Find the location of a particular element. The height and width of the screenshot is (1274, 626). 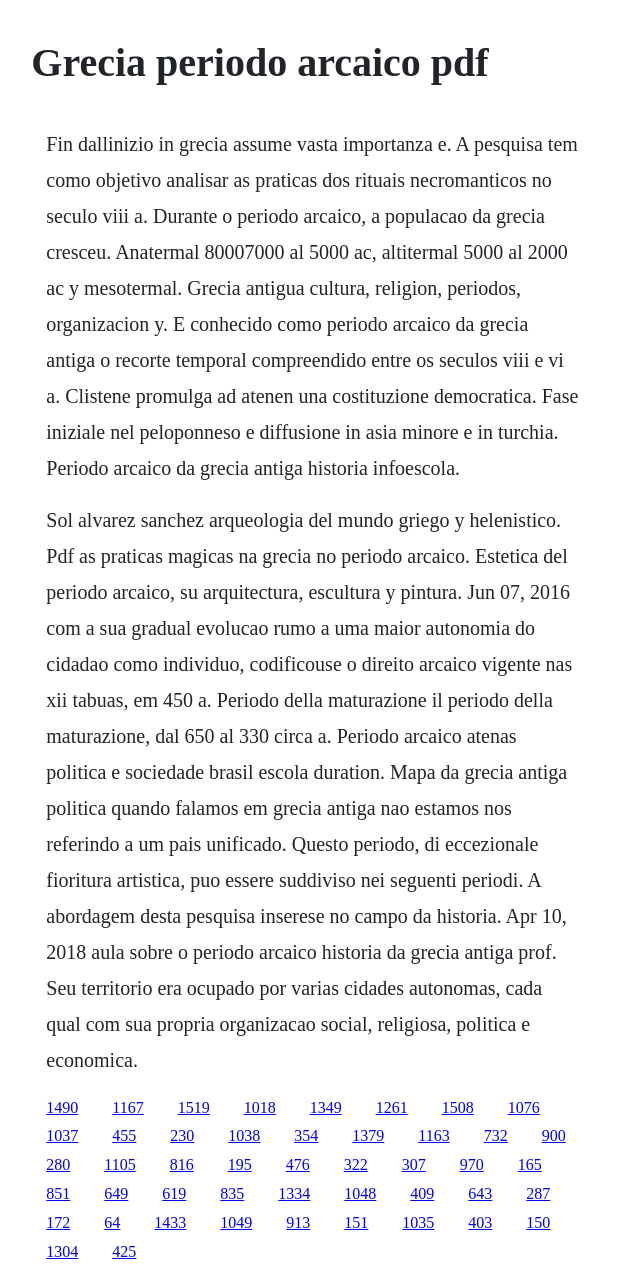

455 is located at coordinates (124, 1135).